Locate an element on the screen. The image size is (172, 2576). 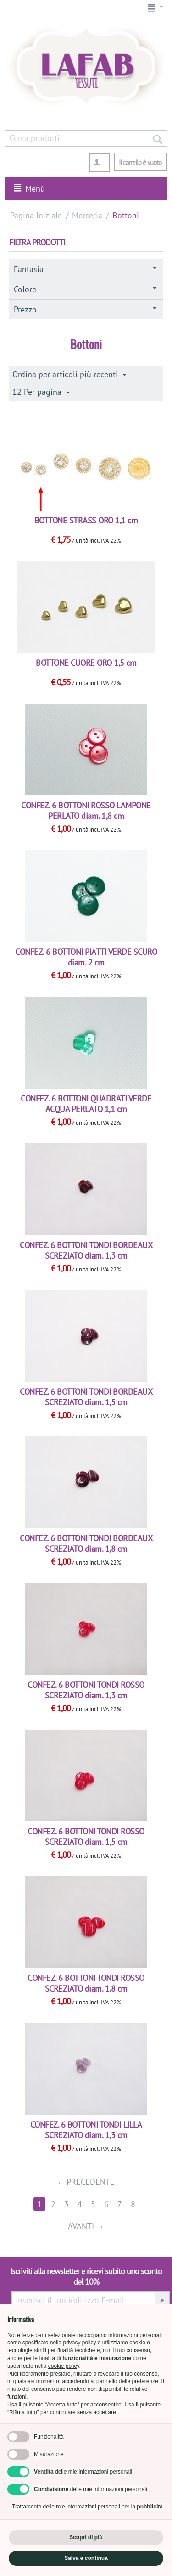
CONFEZ. 6 BOTTONI TONDI LILLA SCREZIATO diam. 1,3 cm is located at coordinates (86, 2129).